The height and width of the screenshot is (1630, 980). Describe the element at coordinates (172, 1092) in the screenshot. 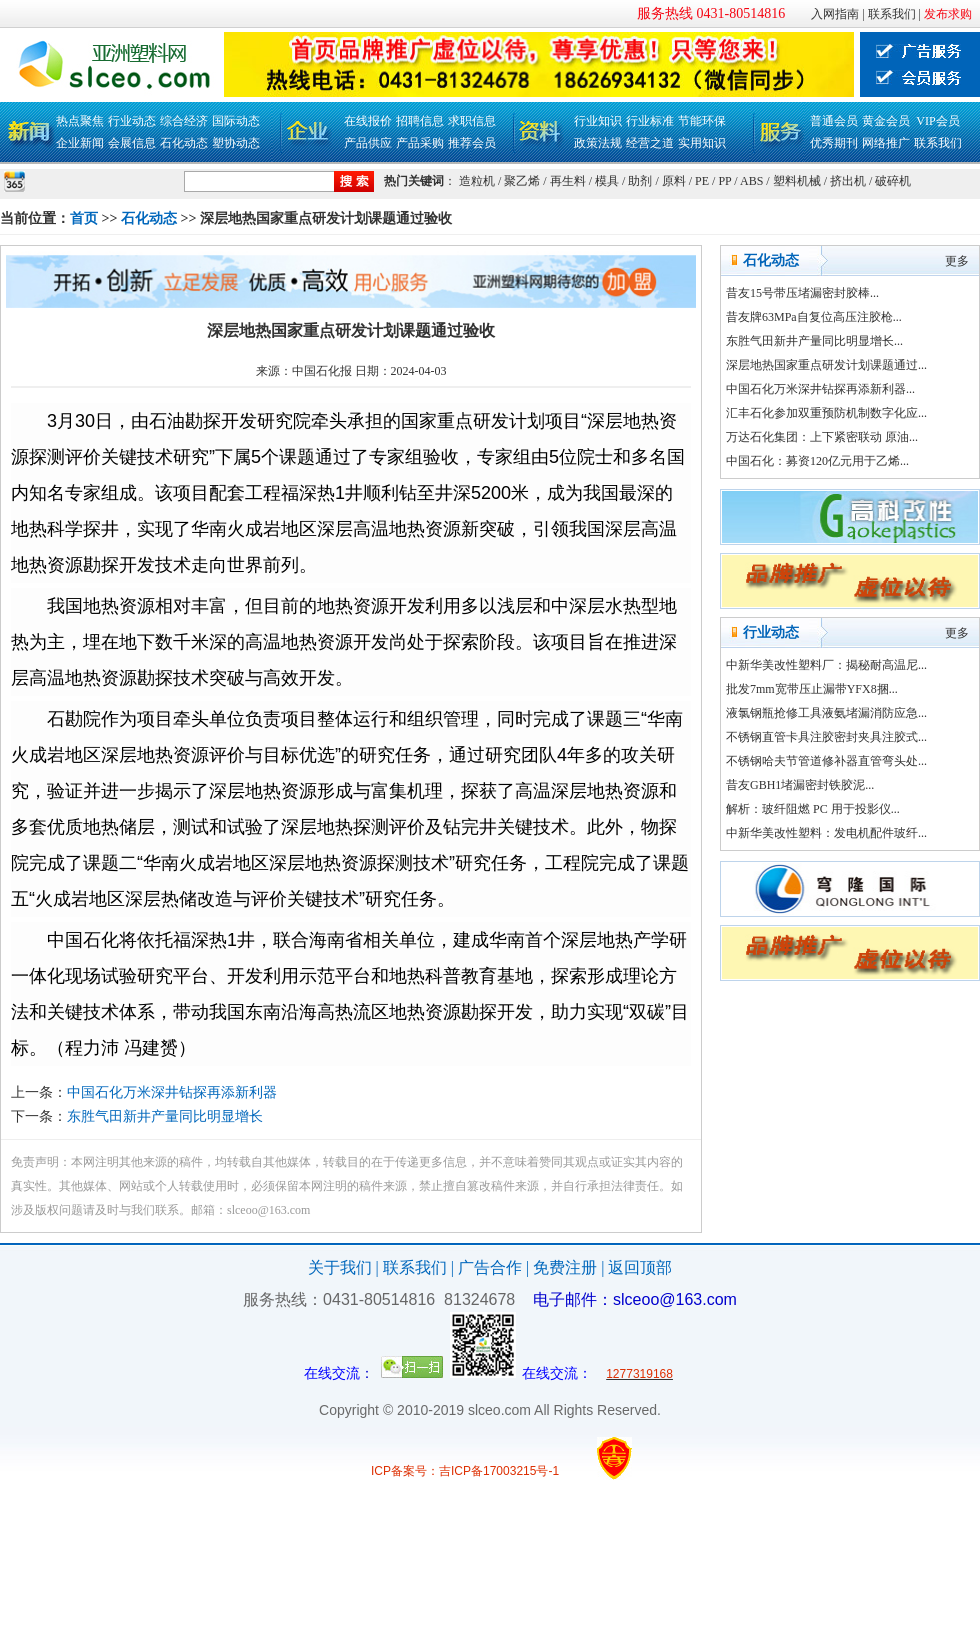

I see `中国石化万米深井钻探再添新利器` at that location.